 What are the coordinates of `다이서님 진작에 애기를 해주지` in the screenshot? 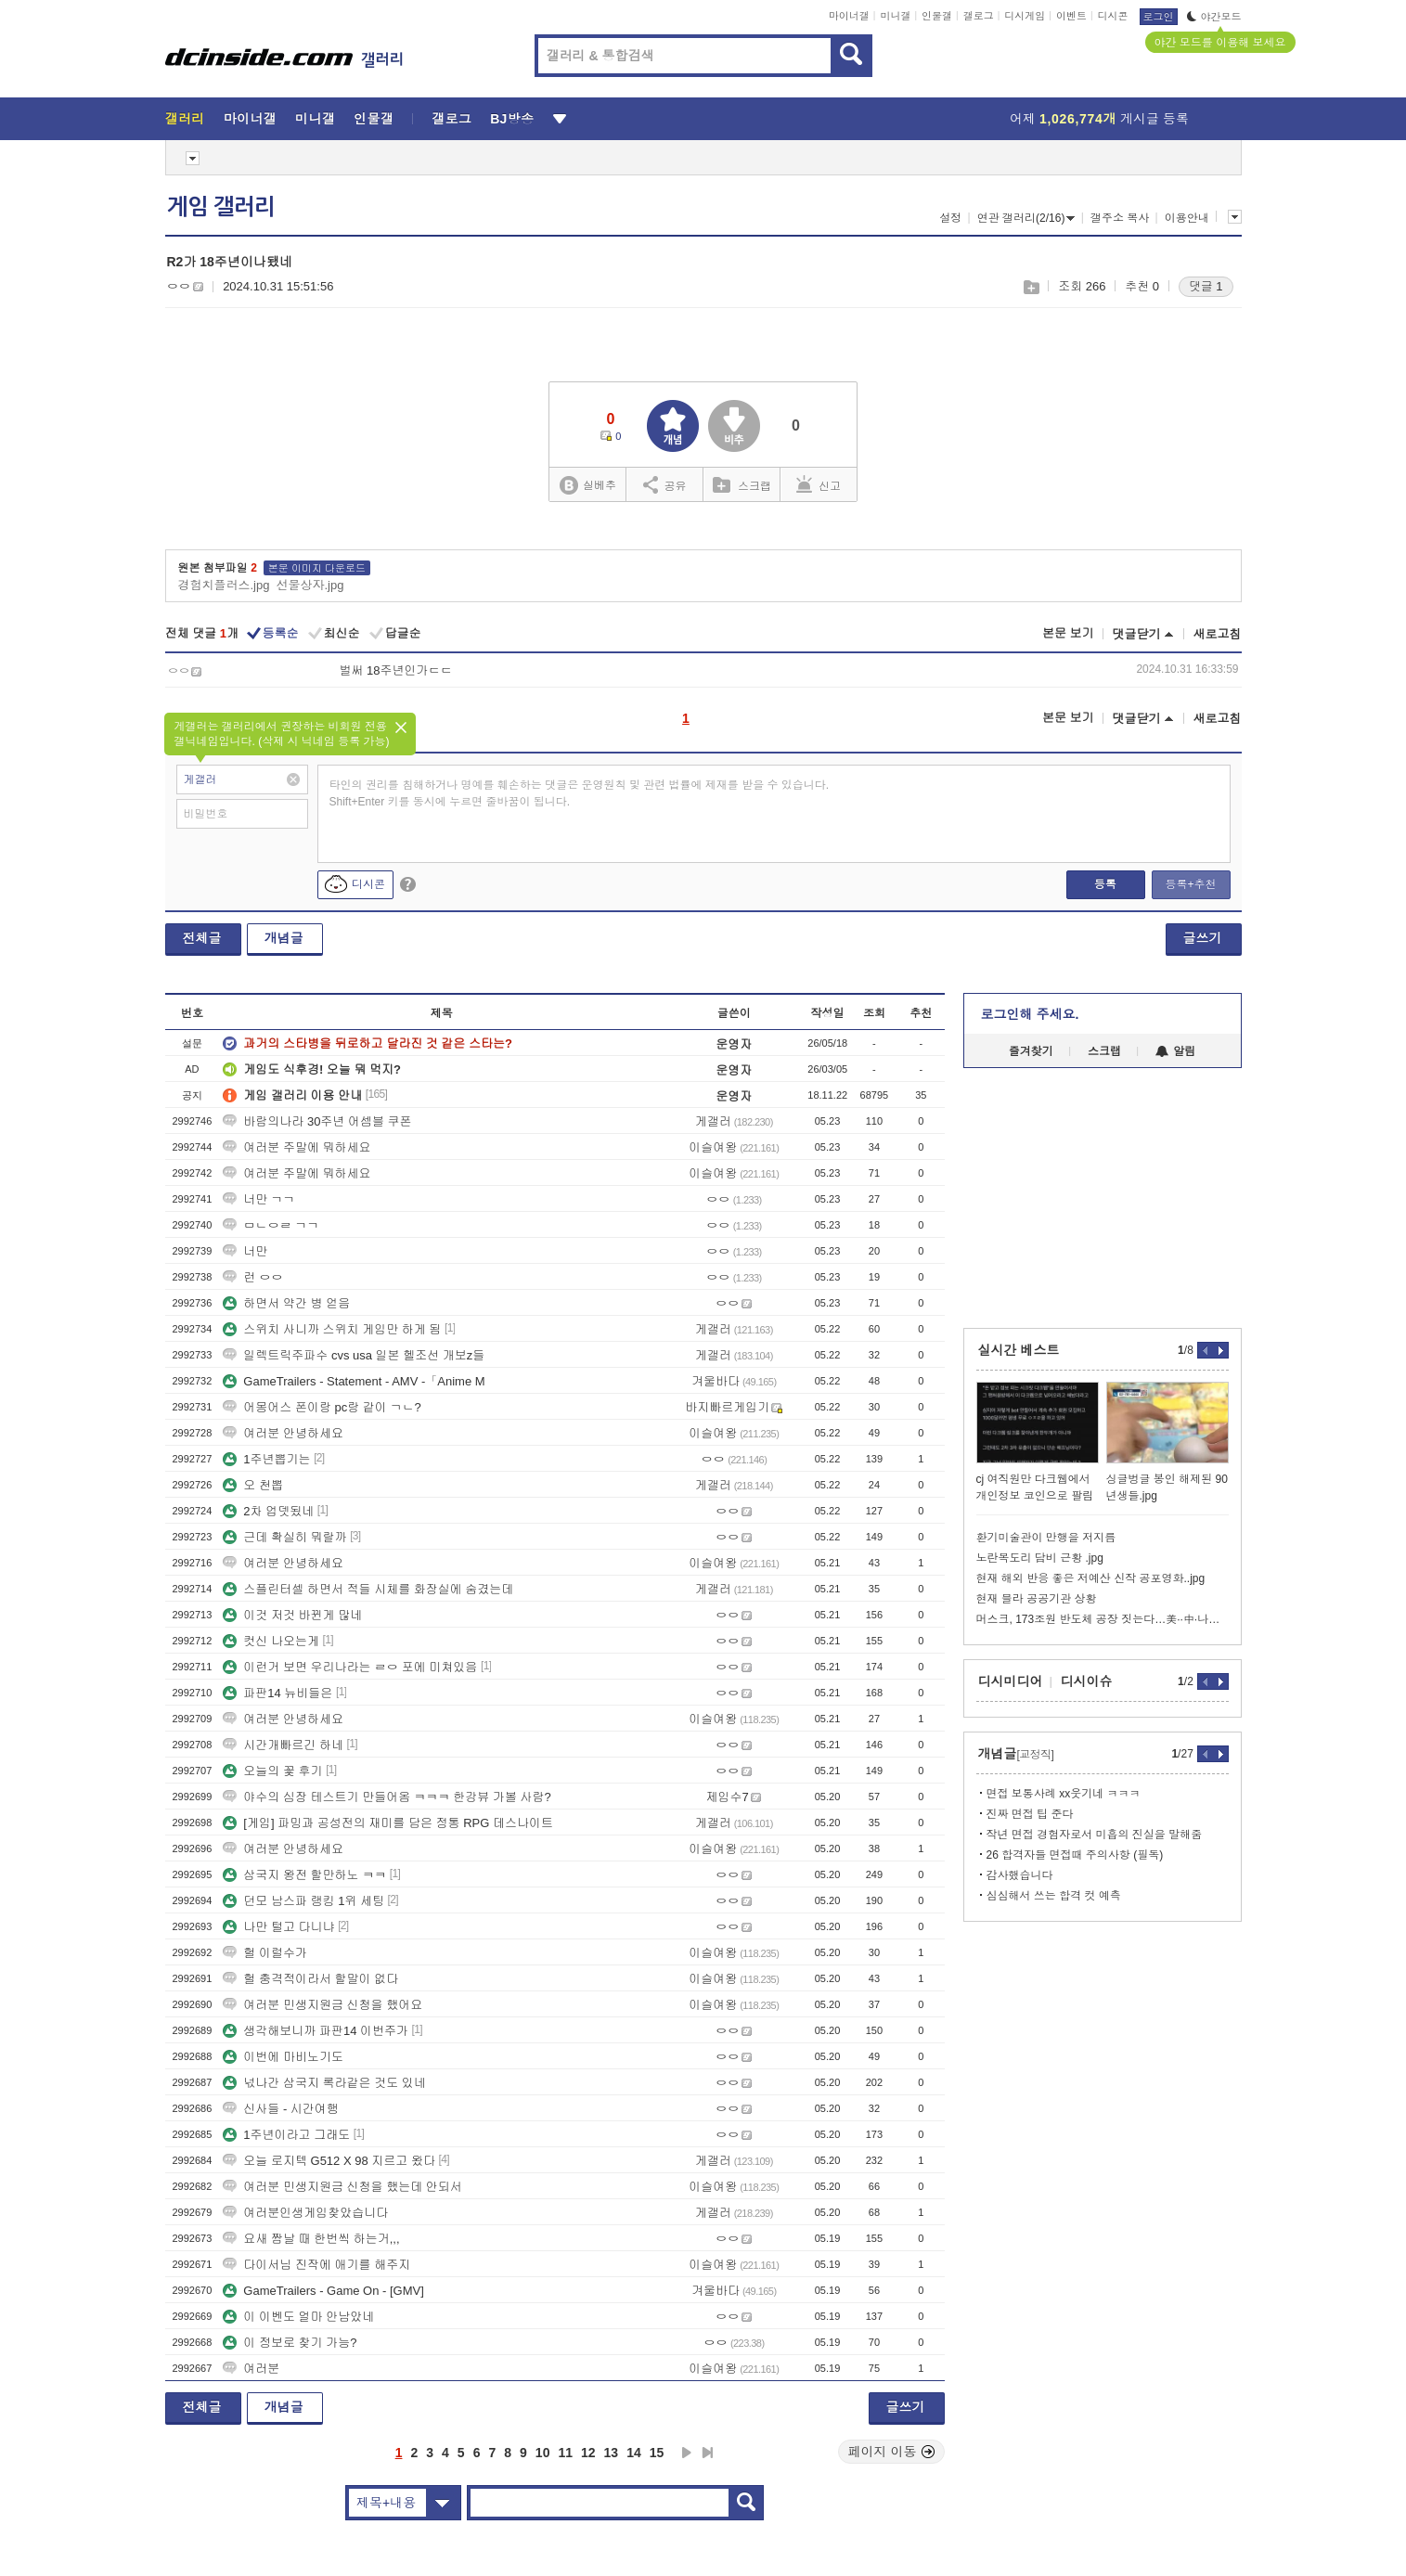 It's located at (316, 2265).